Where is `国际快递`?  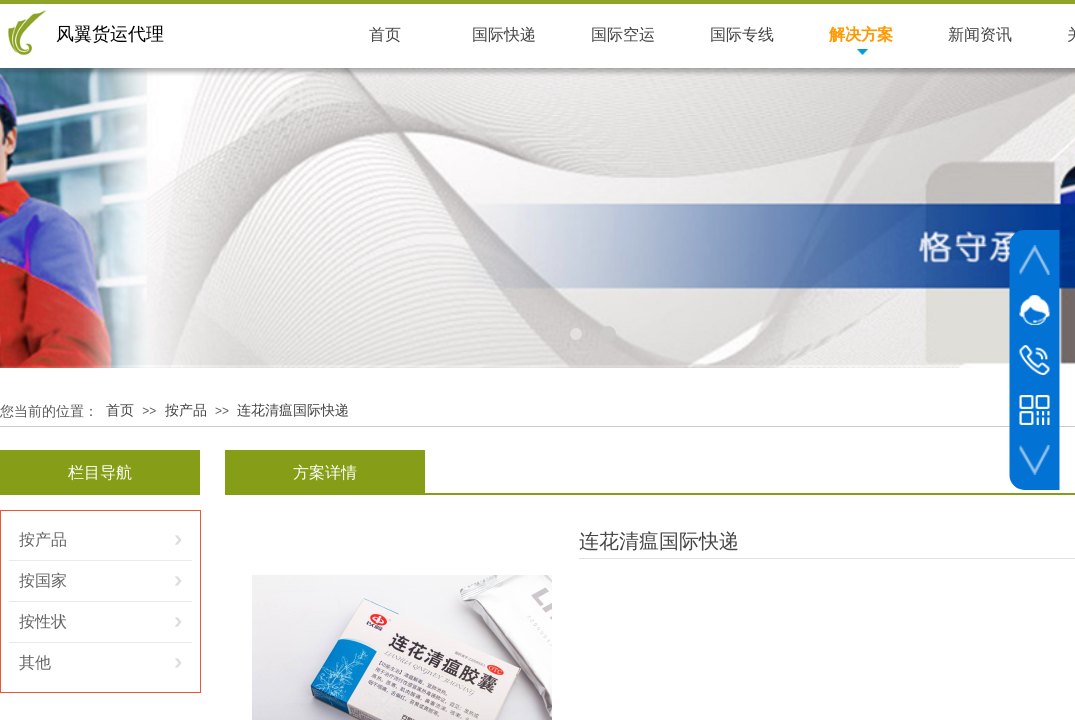
国际快递 is located at coordinates (504, 34).